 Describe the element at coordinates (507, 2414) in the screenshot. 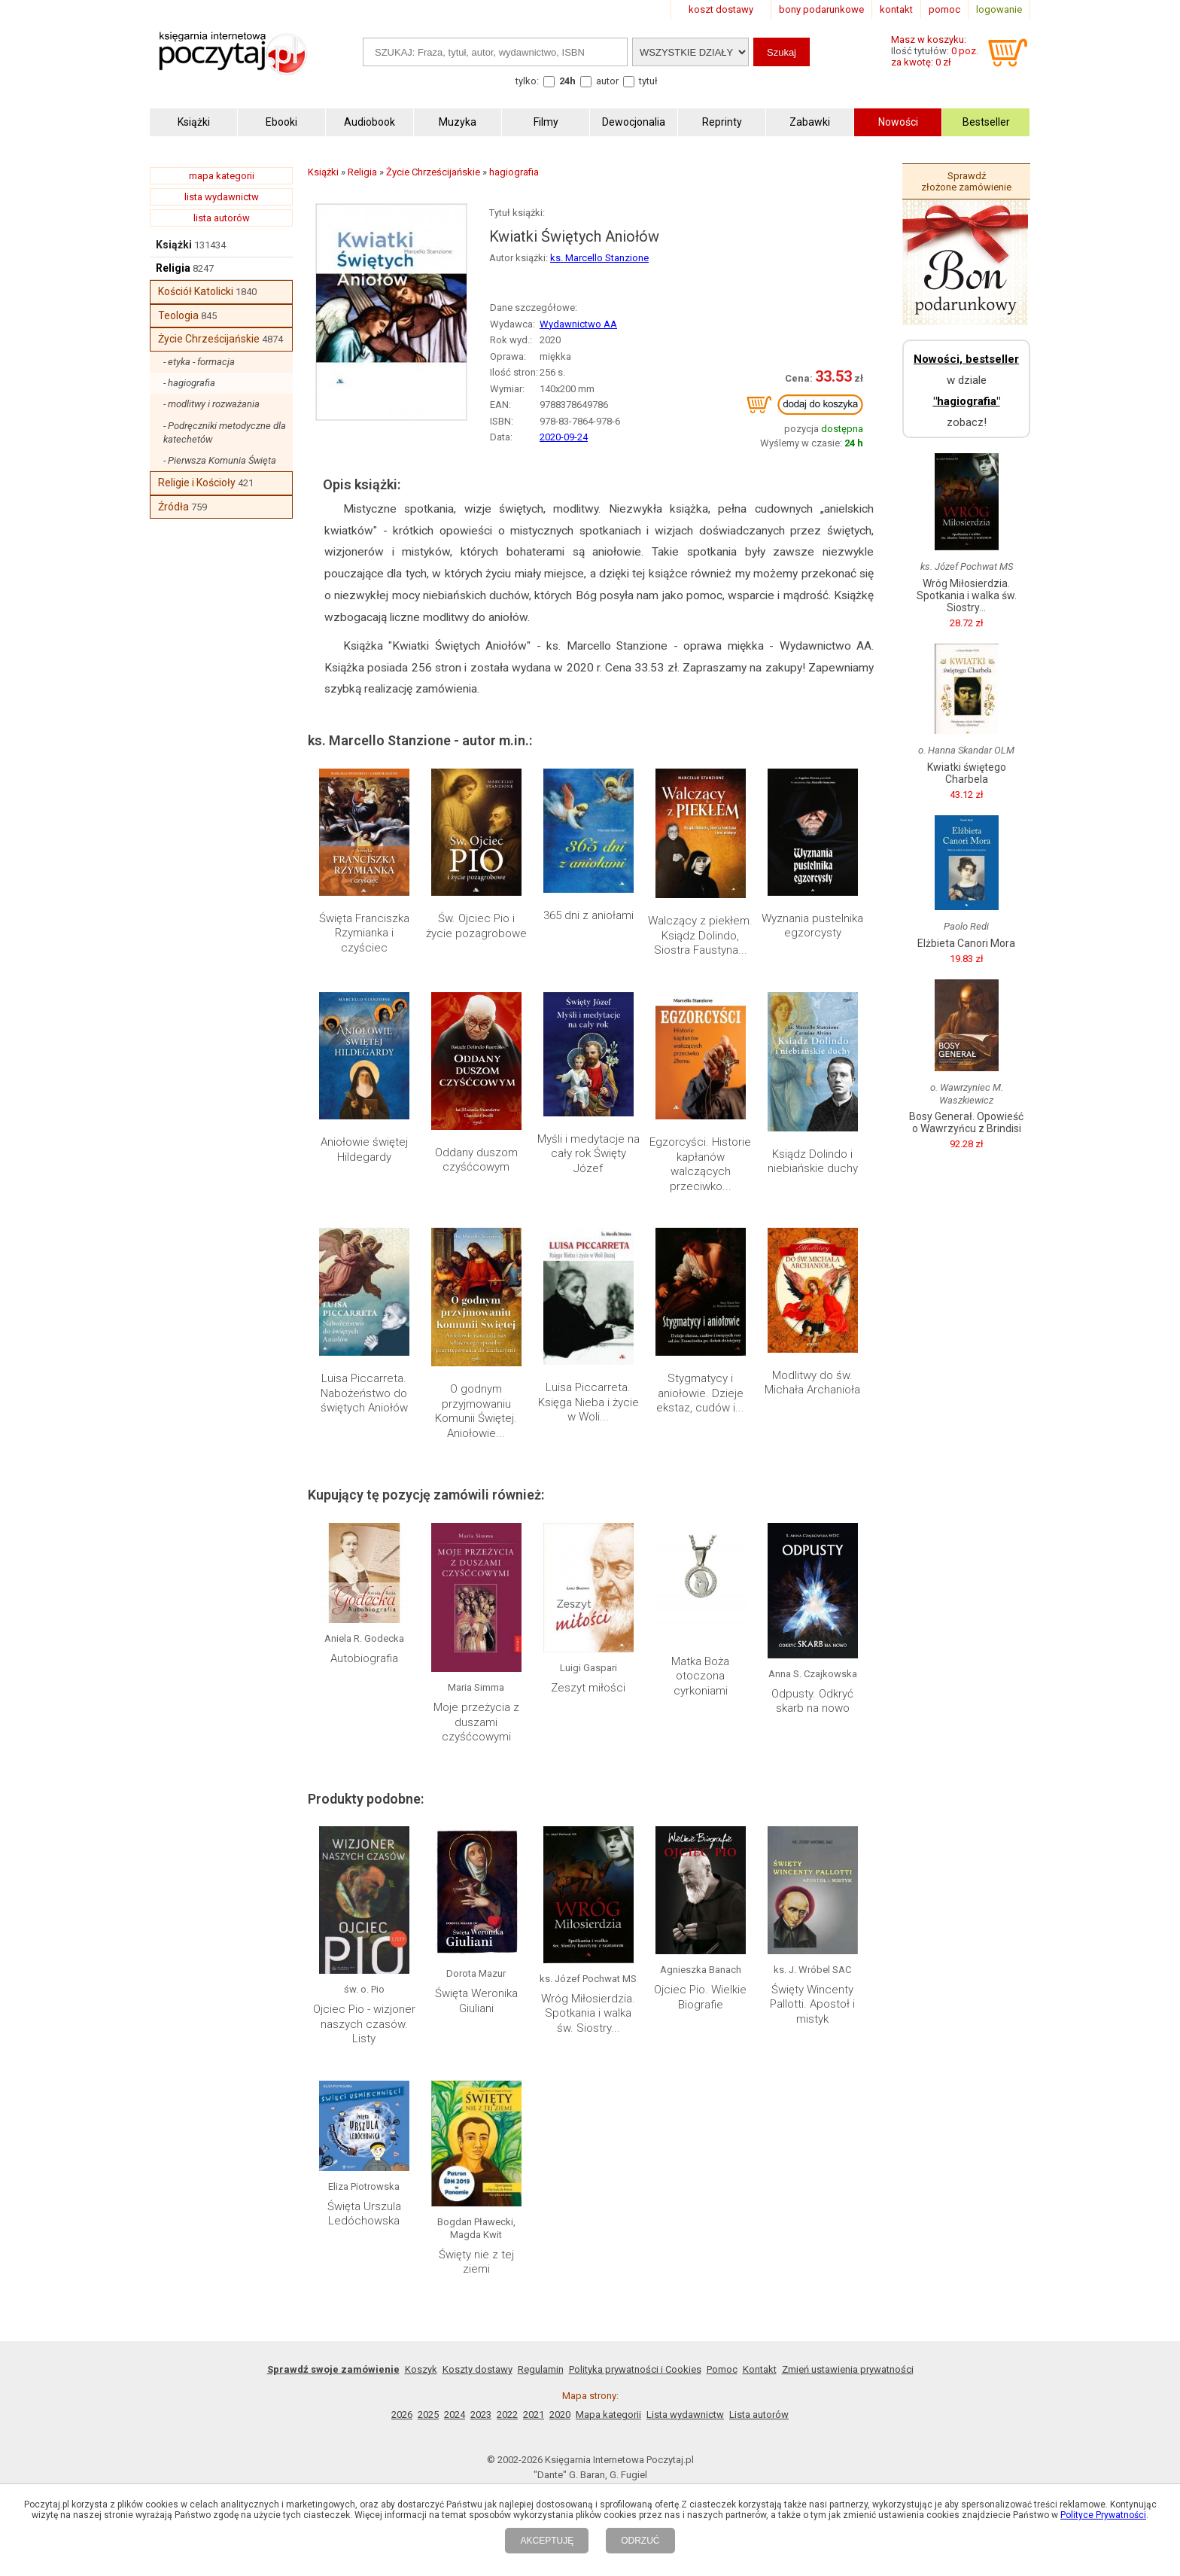

I see `2022` at that location.